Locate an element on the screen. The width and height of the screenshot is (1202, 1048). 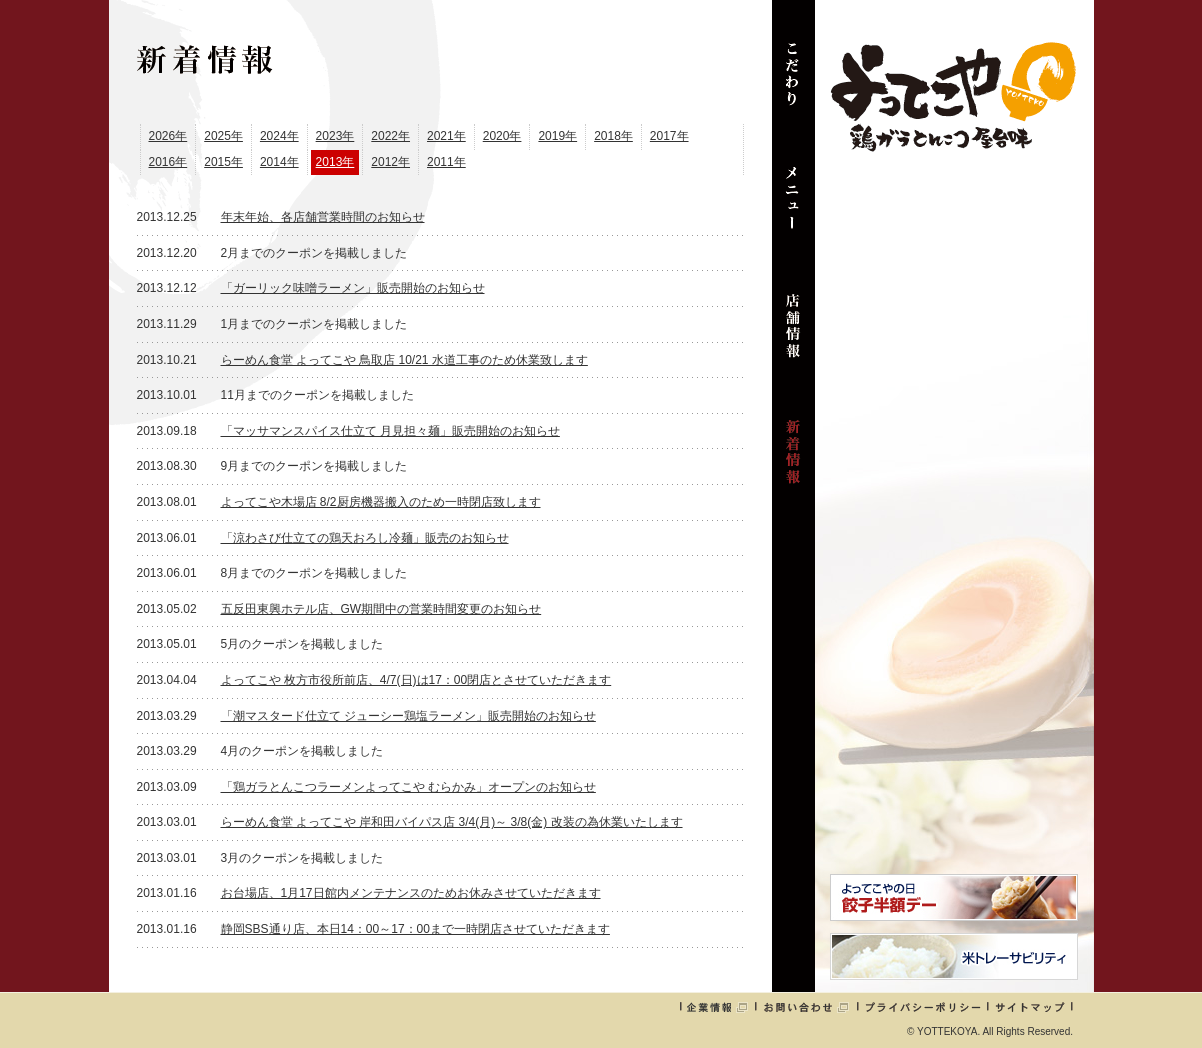
年末年始、各店舗営業時間のお知らせ is located at coordinates (323, 217).